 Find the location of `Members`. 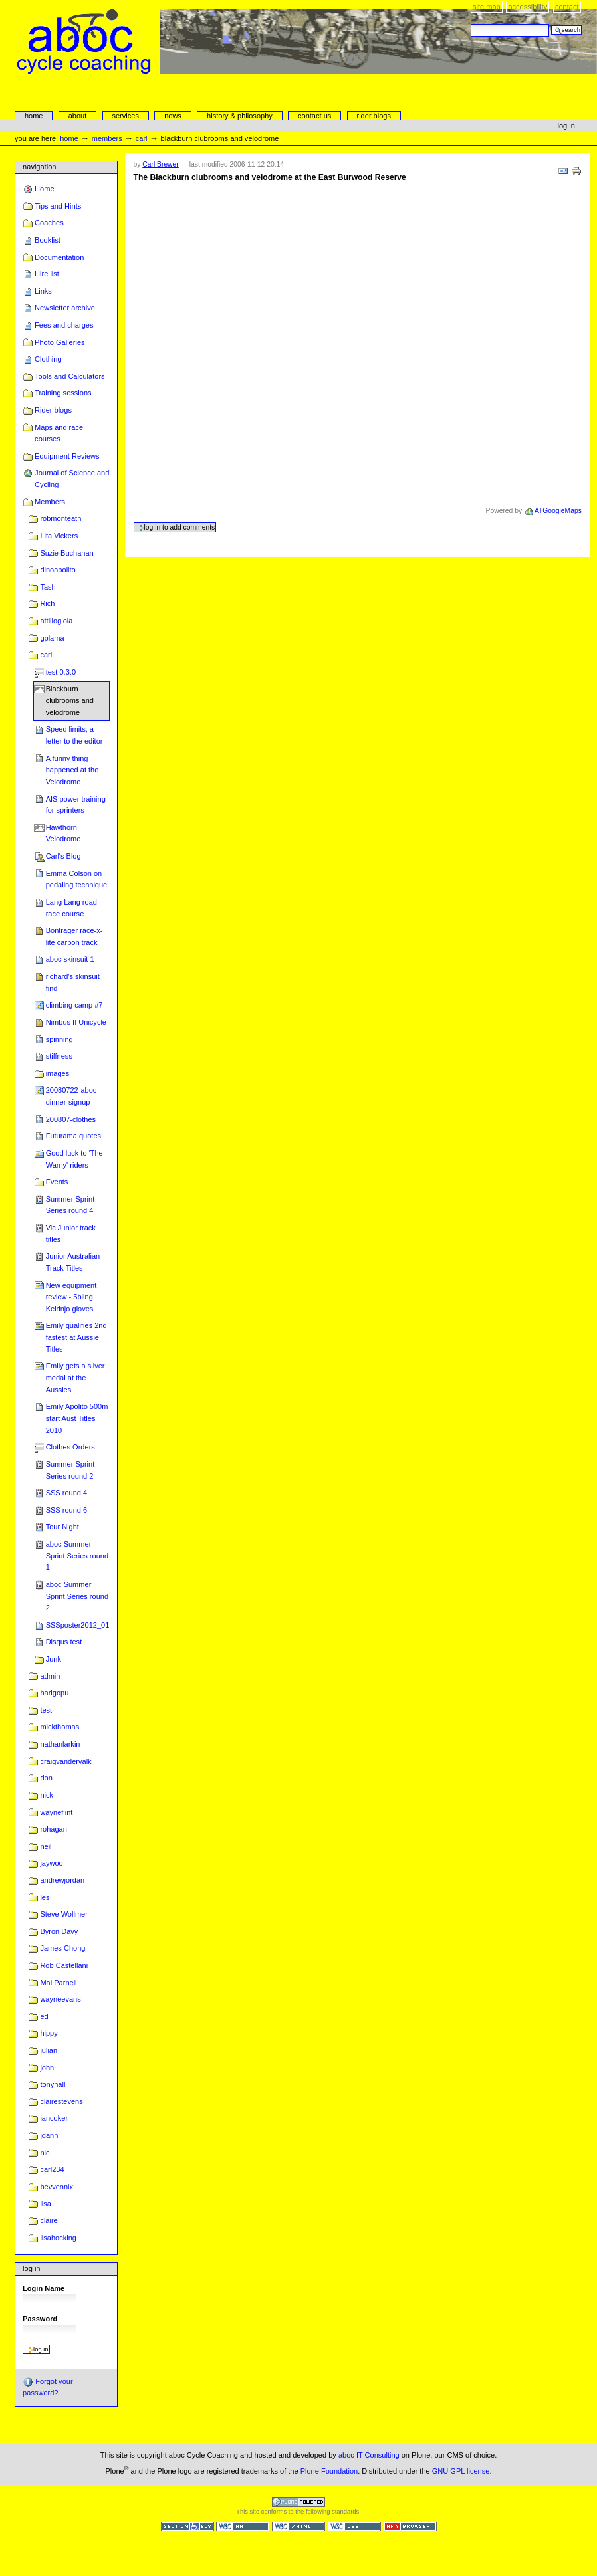

Members is located at coordinates (107, 138).